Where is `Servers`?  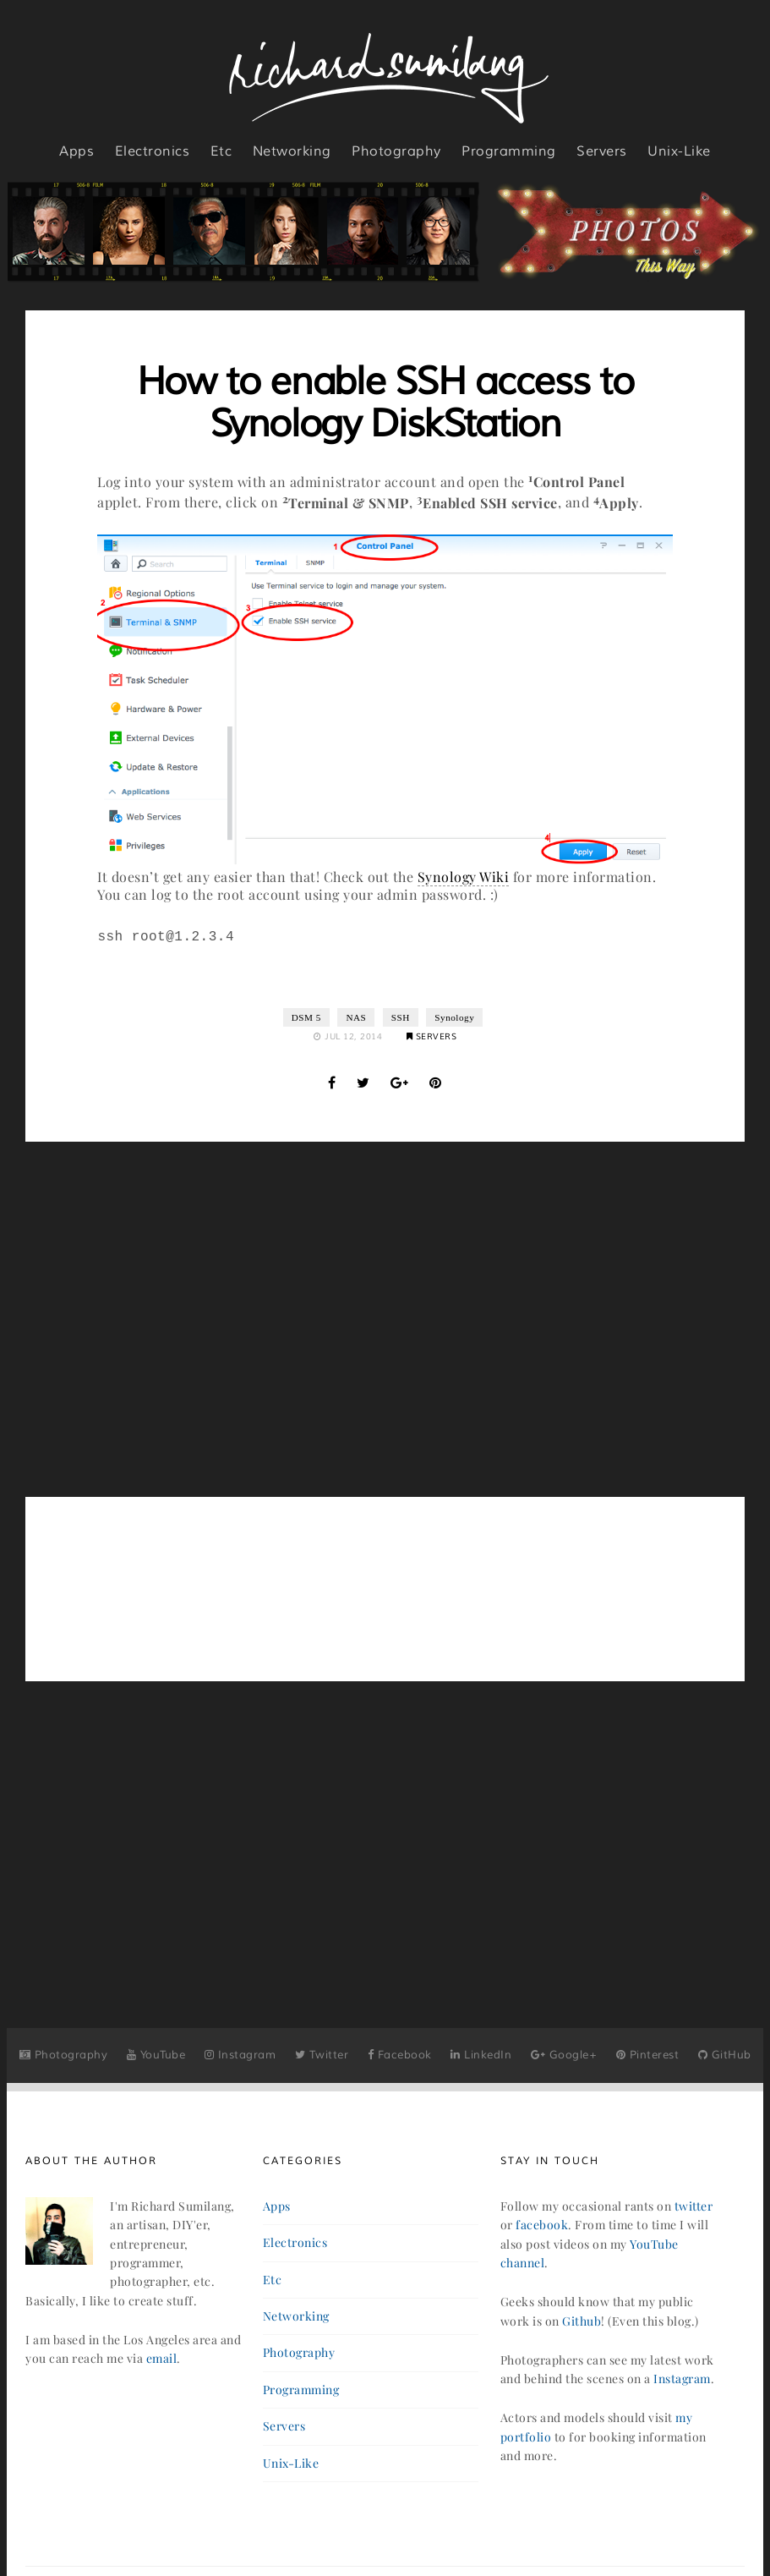
Servers is located at coordinates (432, 1036).